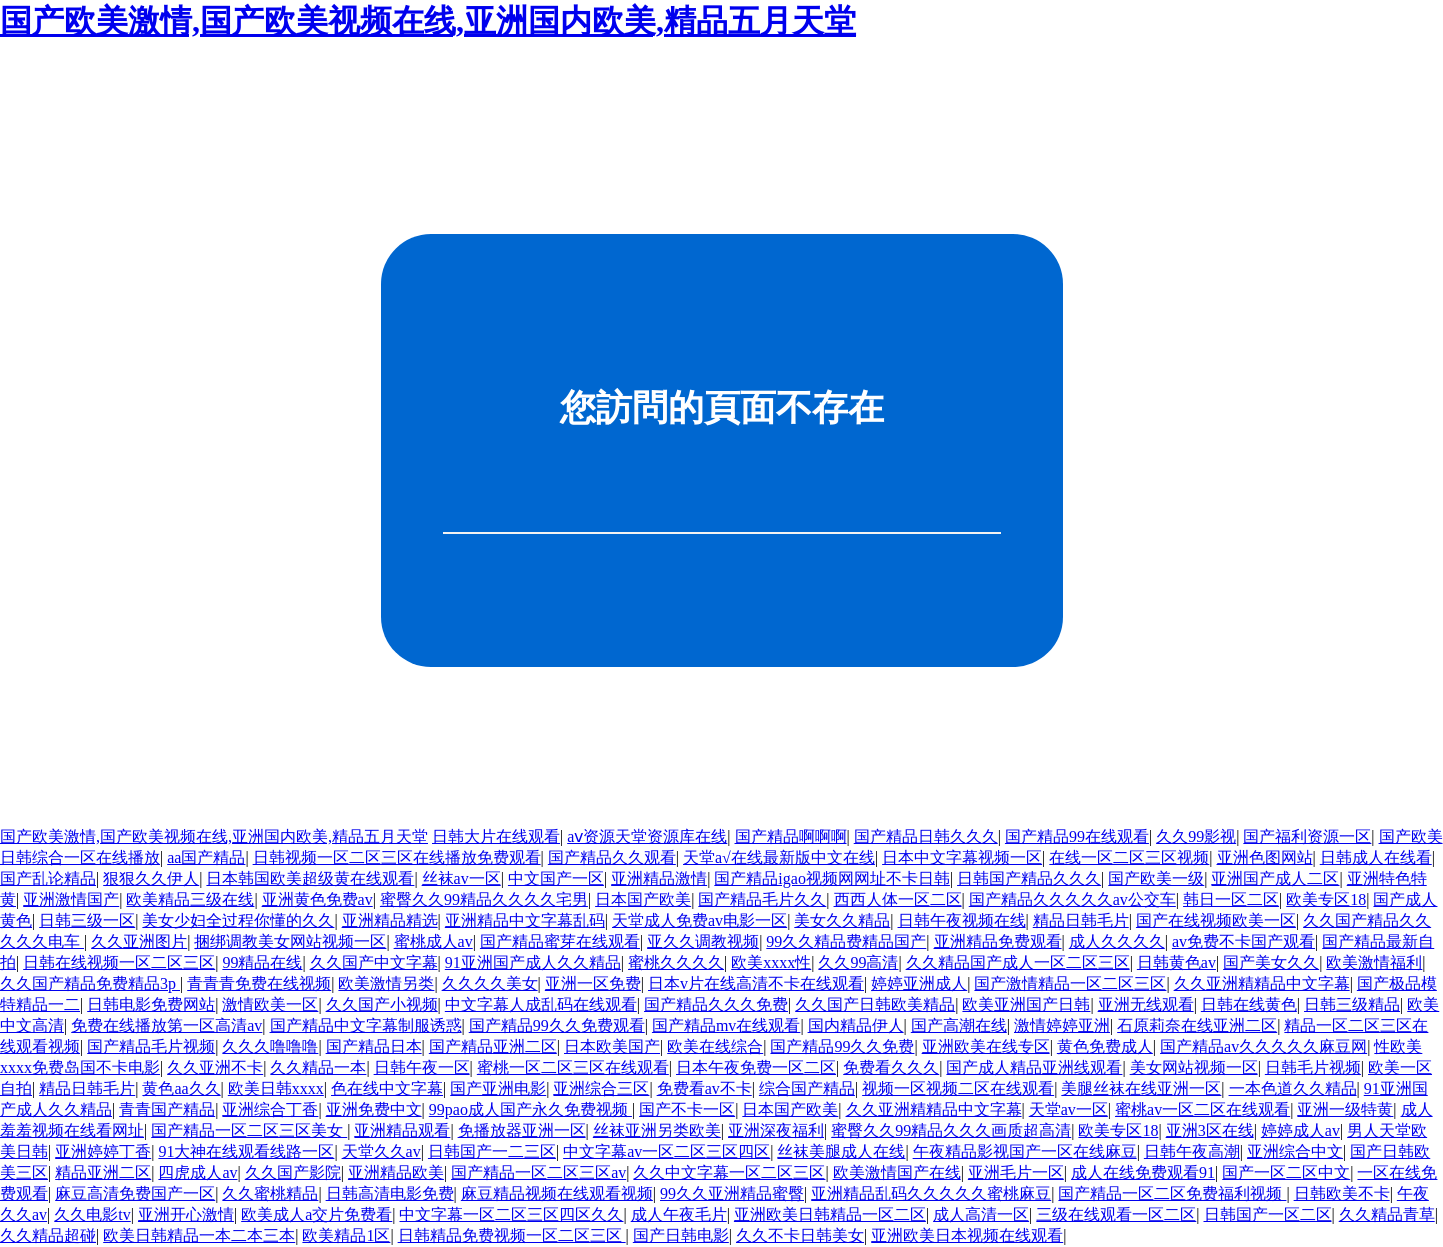  Describe the element at coordinates (522, 1130) in the screenshot. I see `免播放器亚洲一区` at that location.